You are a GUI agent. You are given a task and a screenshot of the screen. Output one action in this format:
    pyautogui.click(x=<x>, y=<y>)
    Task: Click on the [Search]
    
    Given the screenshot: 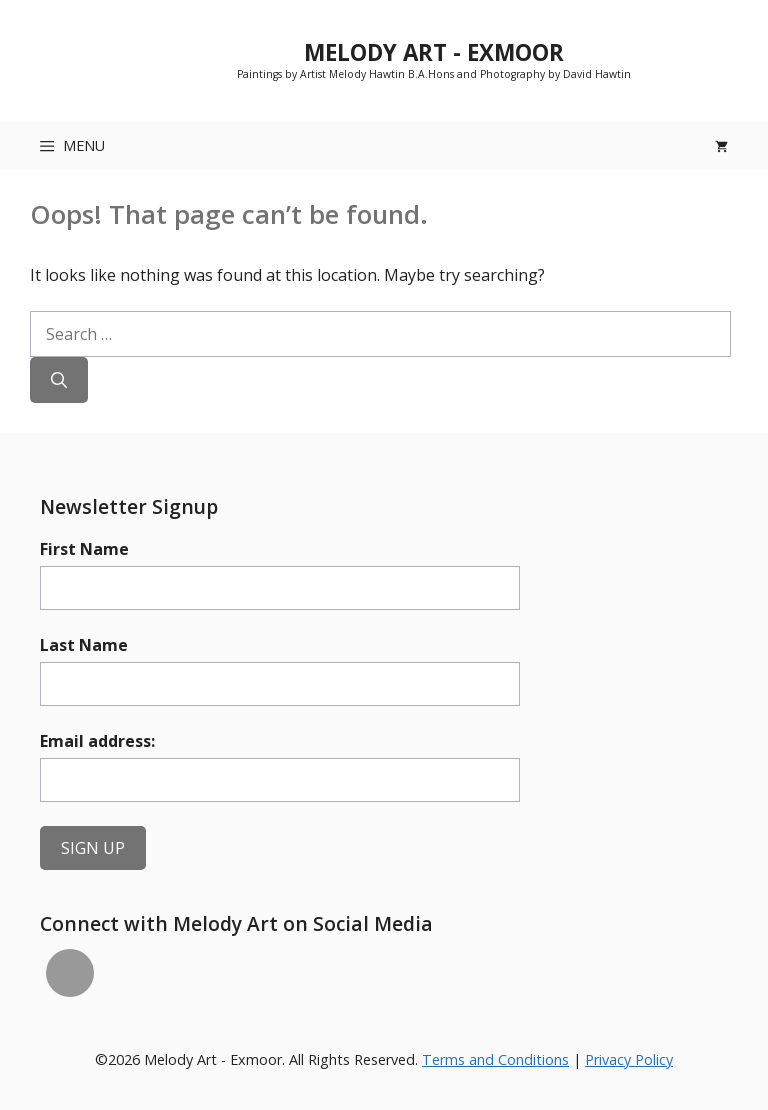 What is the action you would take?
    pyautogui.click(x=59, y=380)
    